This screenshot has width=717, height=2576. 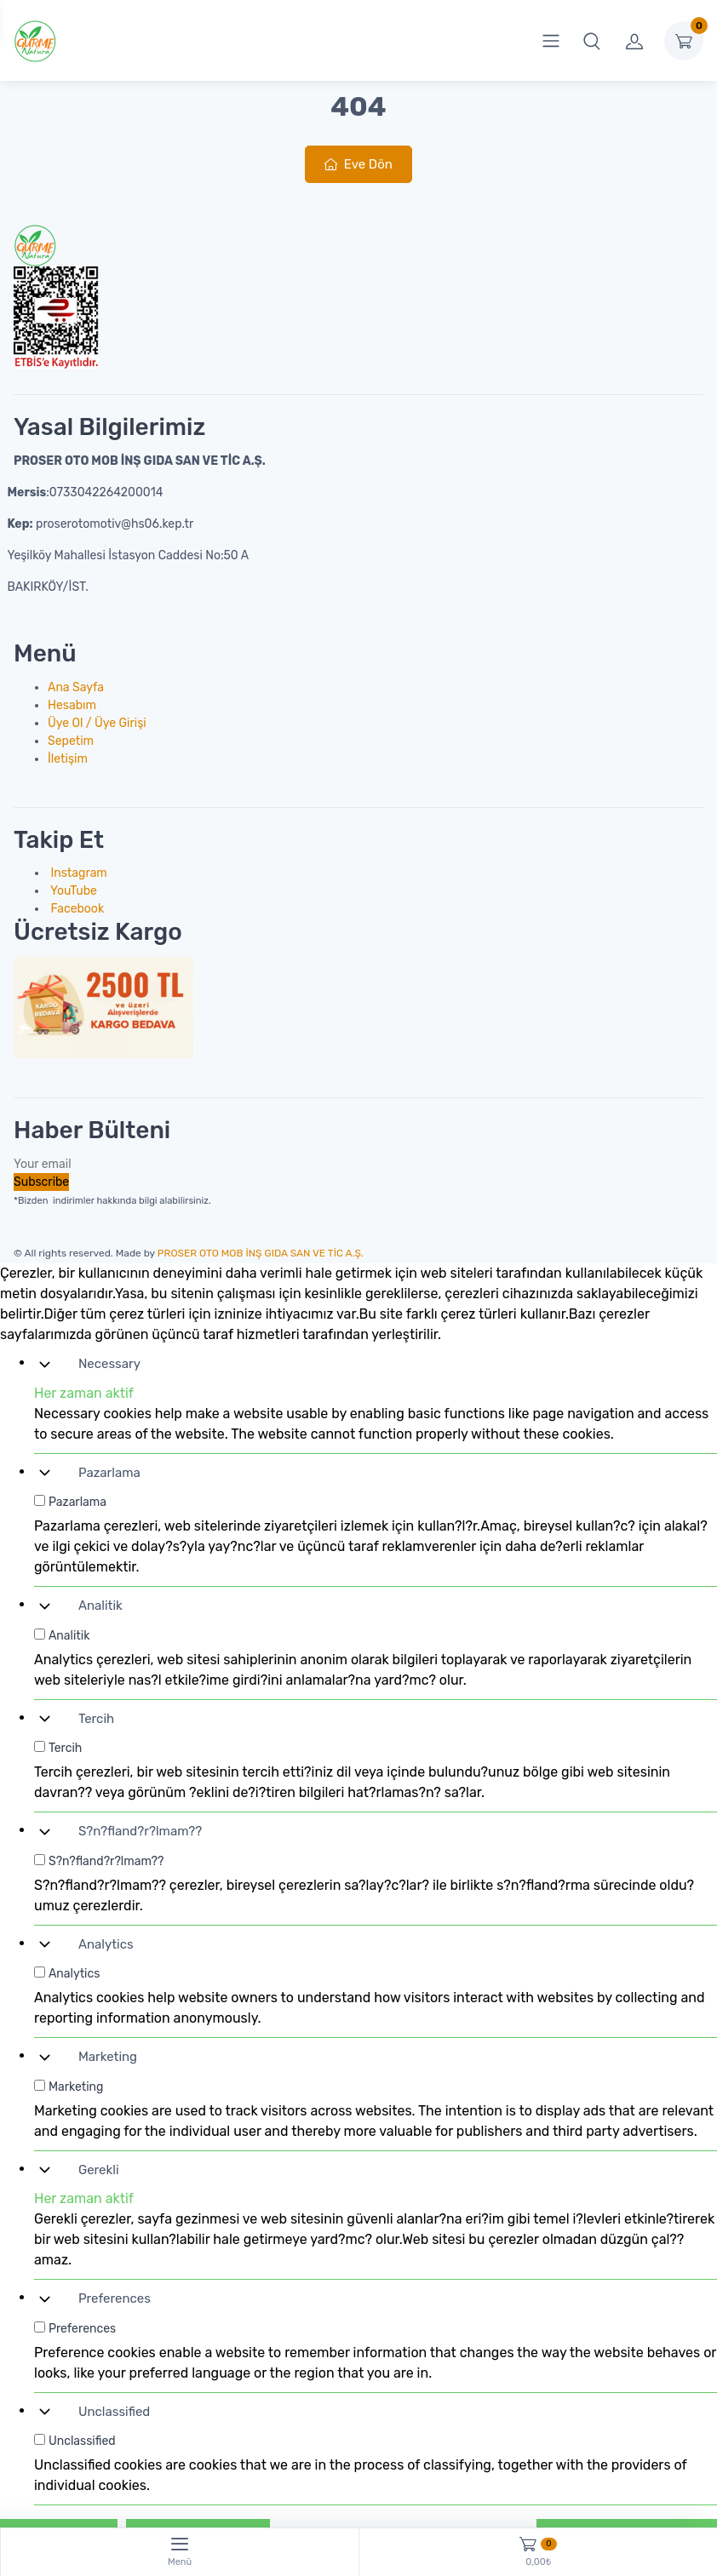 What do you see at coordinates (591, 40) in the screenshot?
I see `[button]` at bounding box center [591, 40].